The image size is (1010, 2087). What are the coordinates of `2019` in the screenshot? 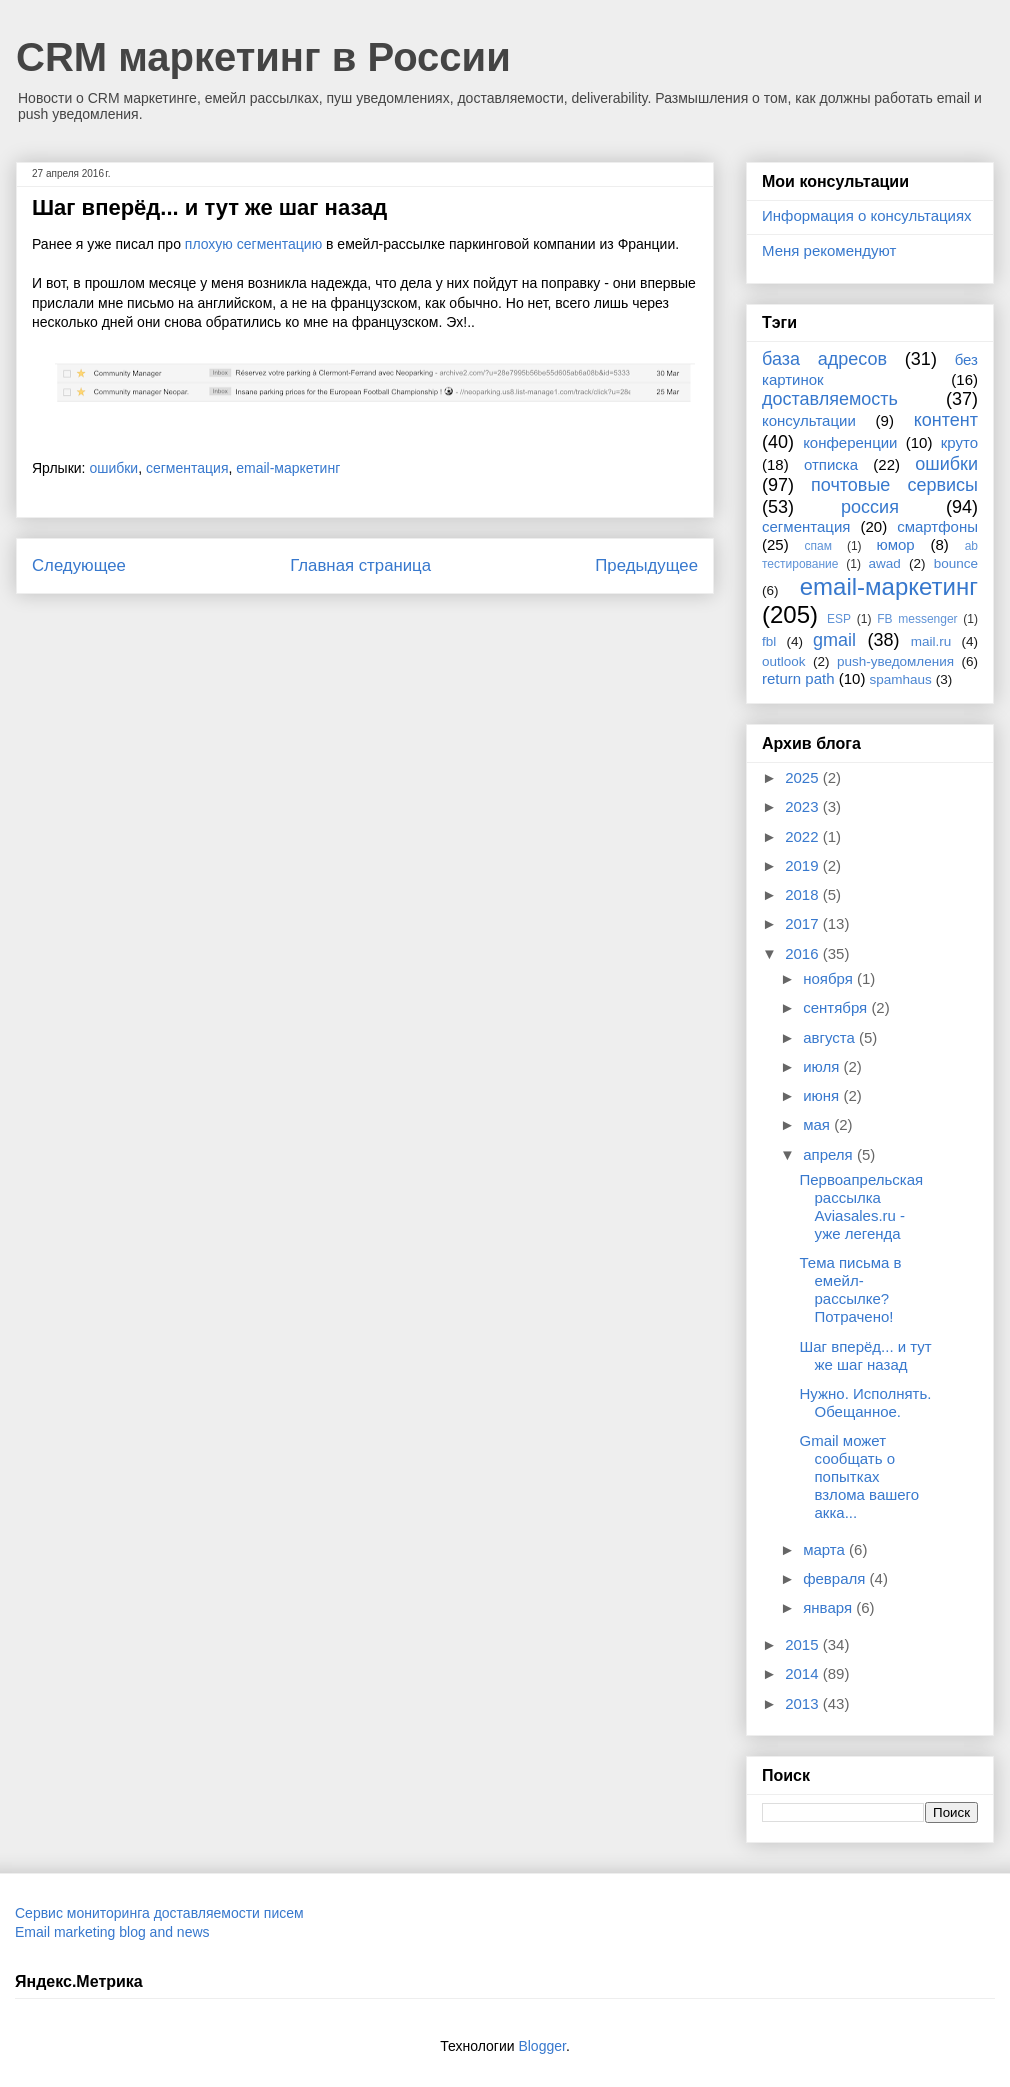 It's located at (804, 865).